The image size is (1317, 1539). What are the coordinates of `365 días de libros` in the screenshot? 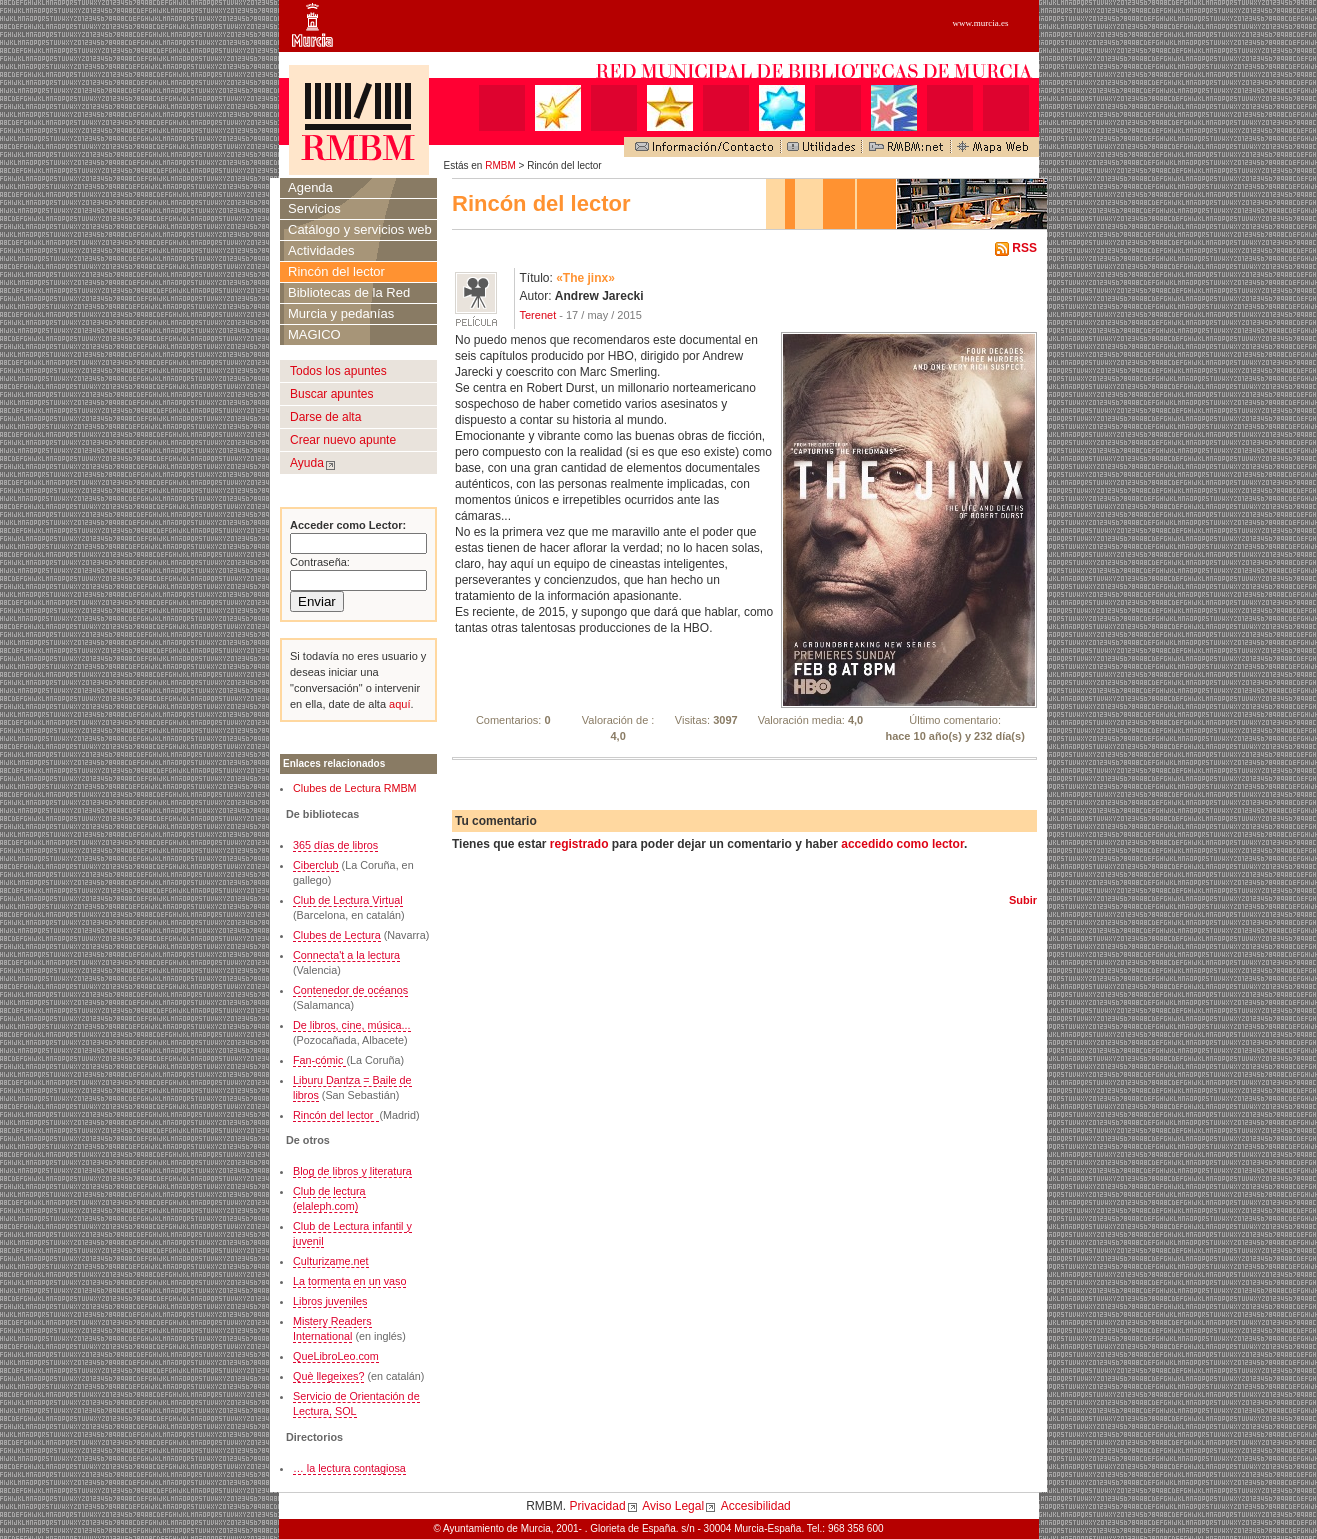 It's located at (335, 845).